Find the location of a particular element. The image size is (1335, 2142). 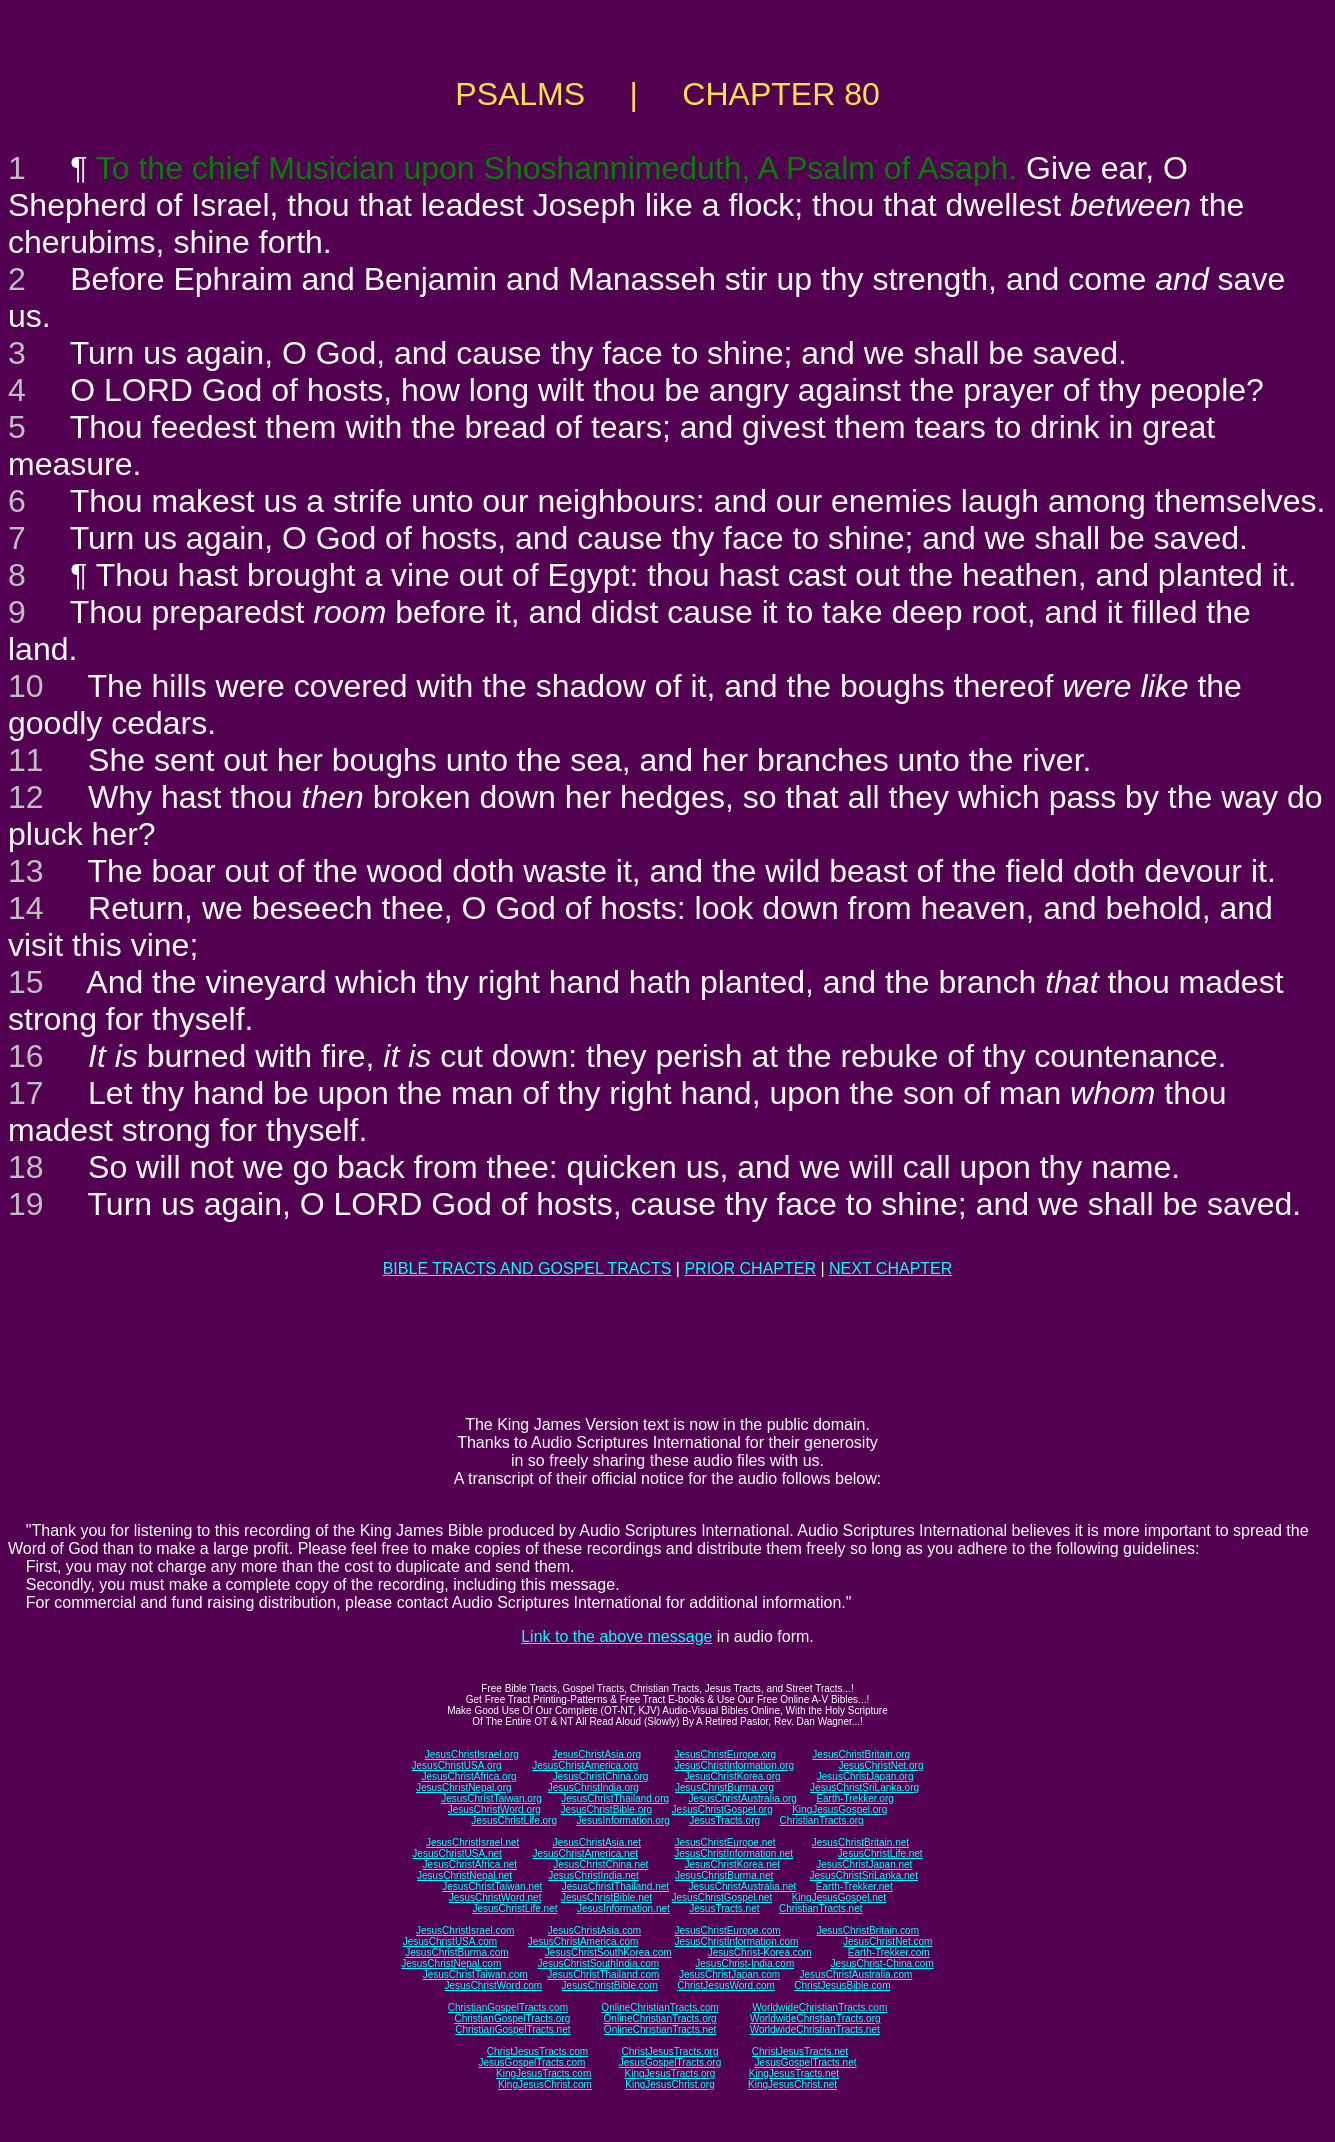

JesusInformation.net is located at coordinates (623, 1908).